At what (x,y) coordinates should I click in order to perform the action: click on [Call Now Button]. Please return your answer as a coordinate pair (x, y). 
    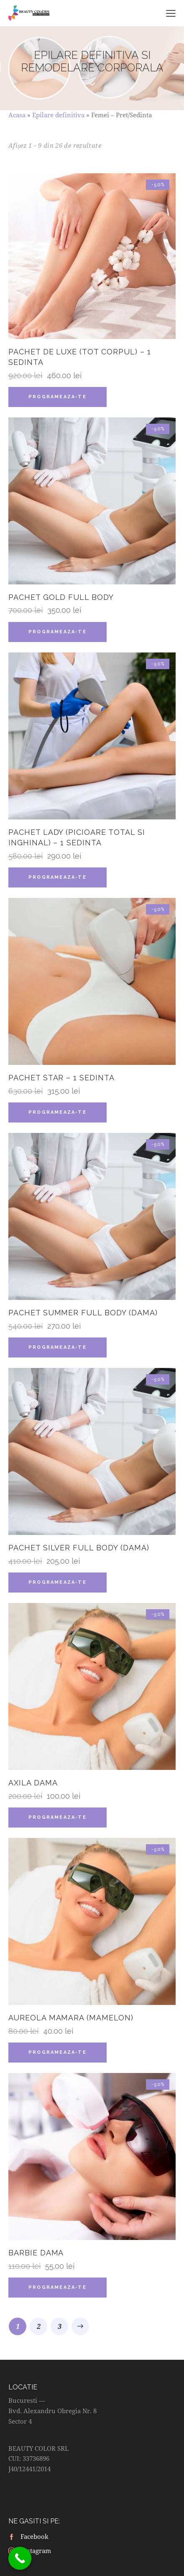
    Looking at the image, I should click on (19, 2558).